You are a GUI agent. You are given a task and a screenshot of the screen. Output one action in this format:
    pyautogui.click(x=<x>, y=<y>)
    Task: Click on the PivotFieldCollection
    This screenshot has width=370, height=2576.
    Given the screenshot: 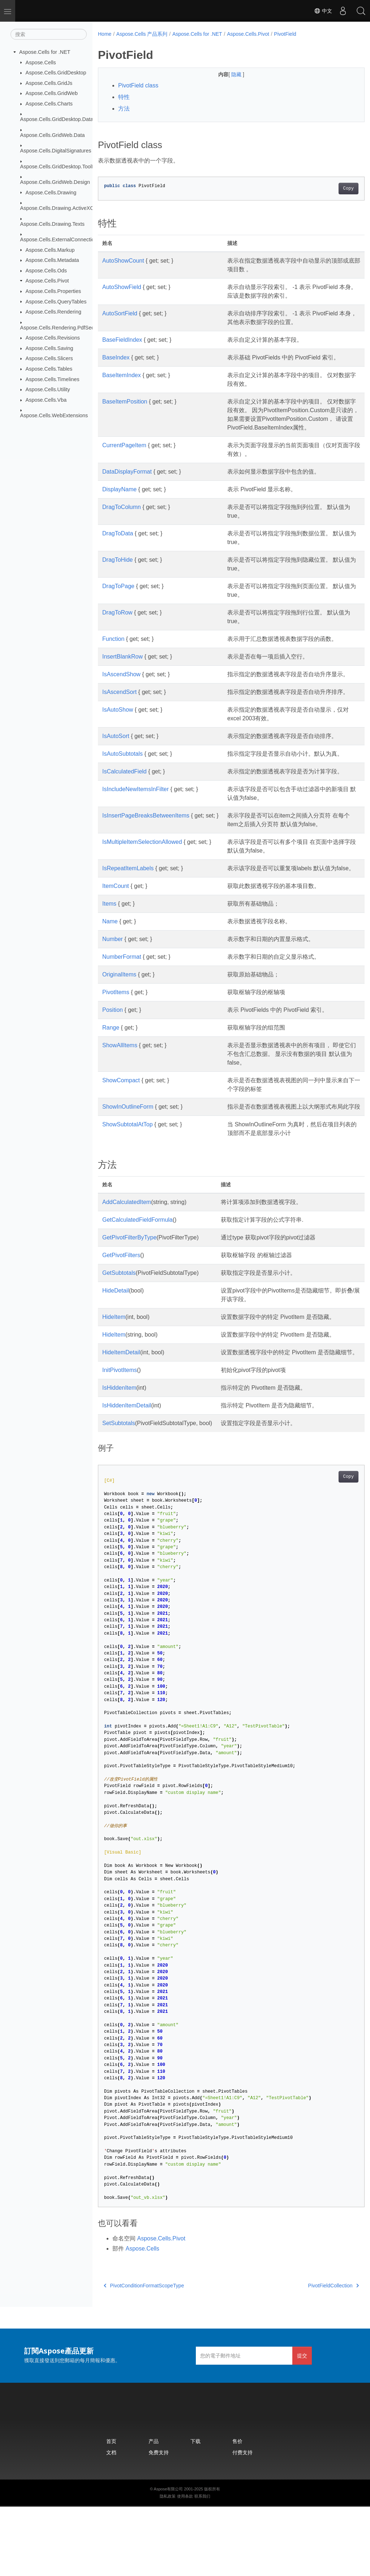 What is the action you would take?
    pyautogui.click(x=314, y=2355)
    